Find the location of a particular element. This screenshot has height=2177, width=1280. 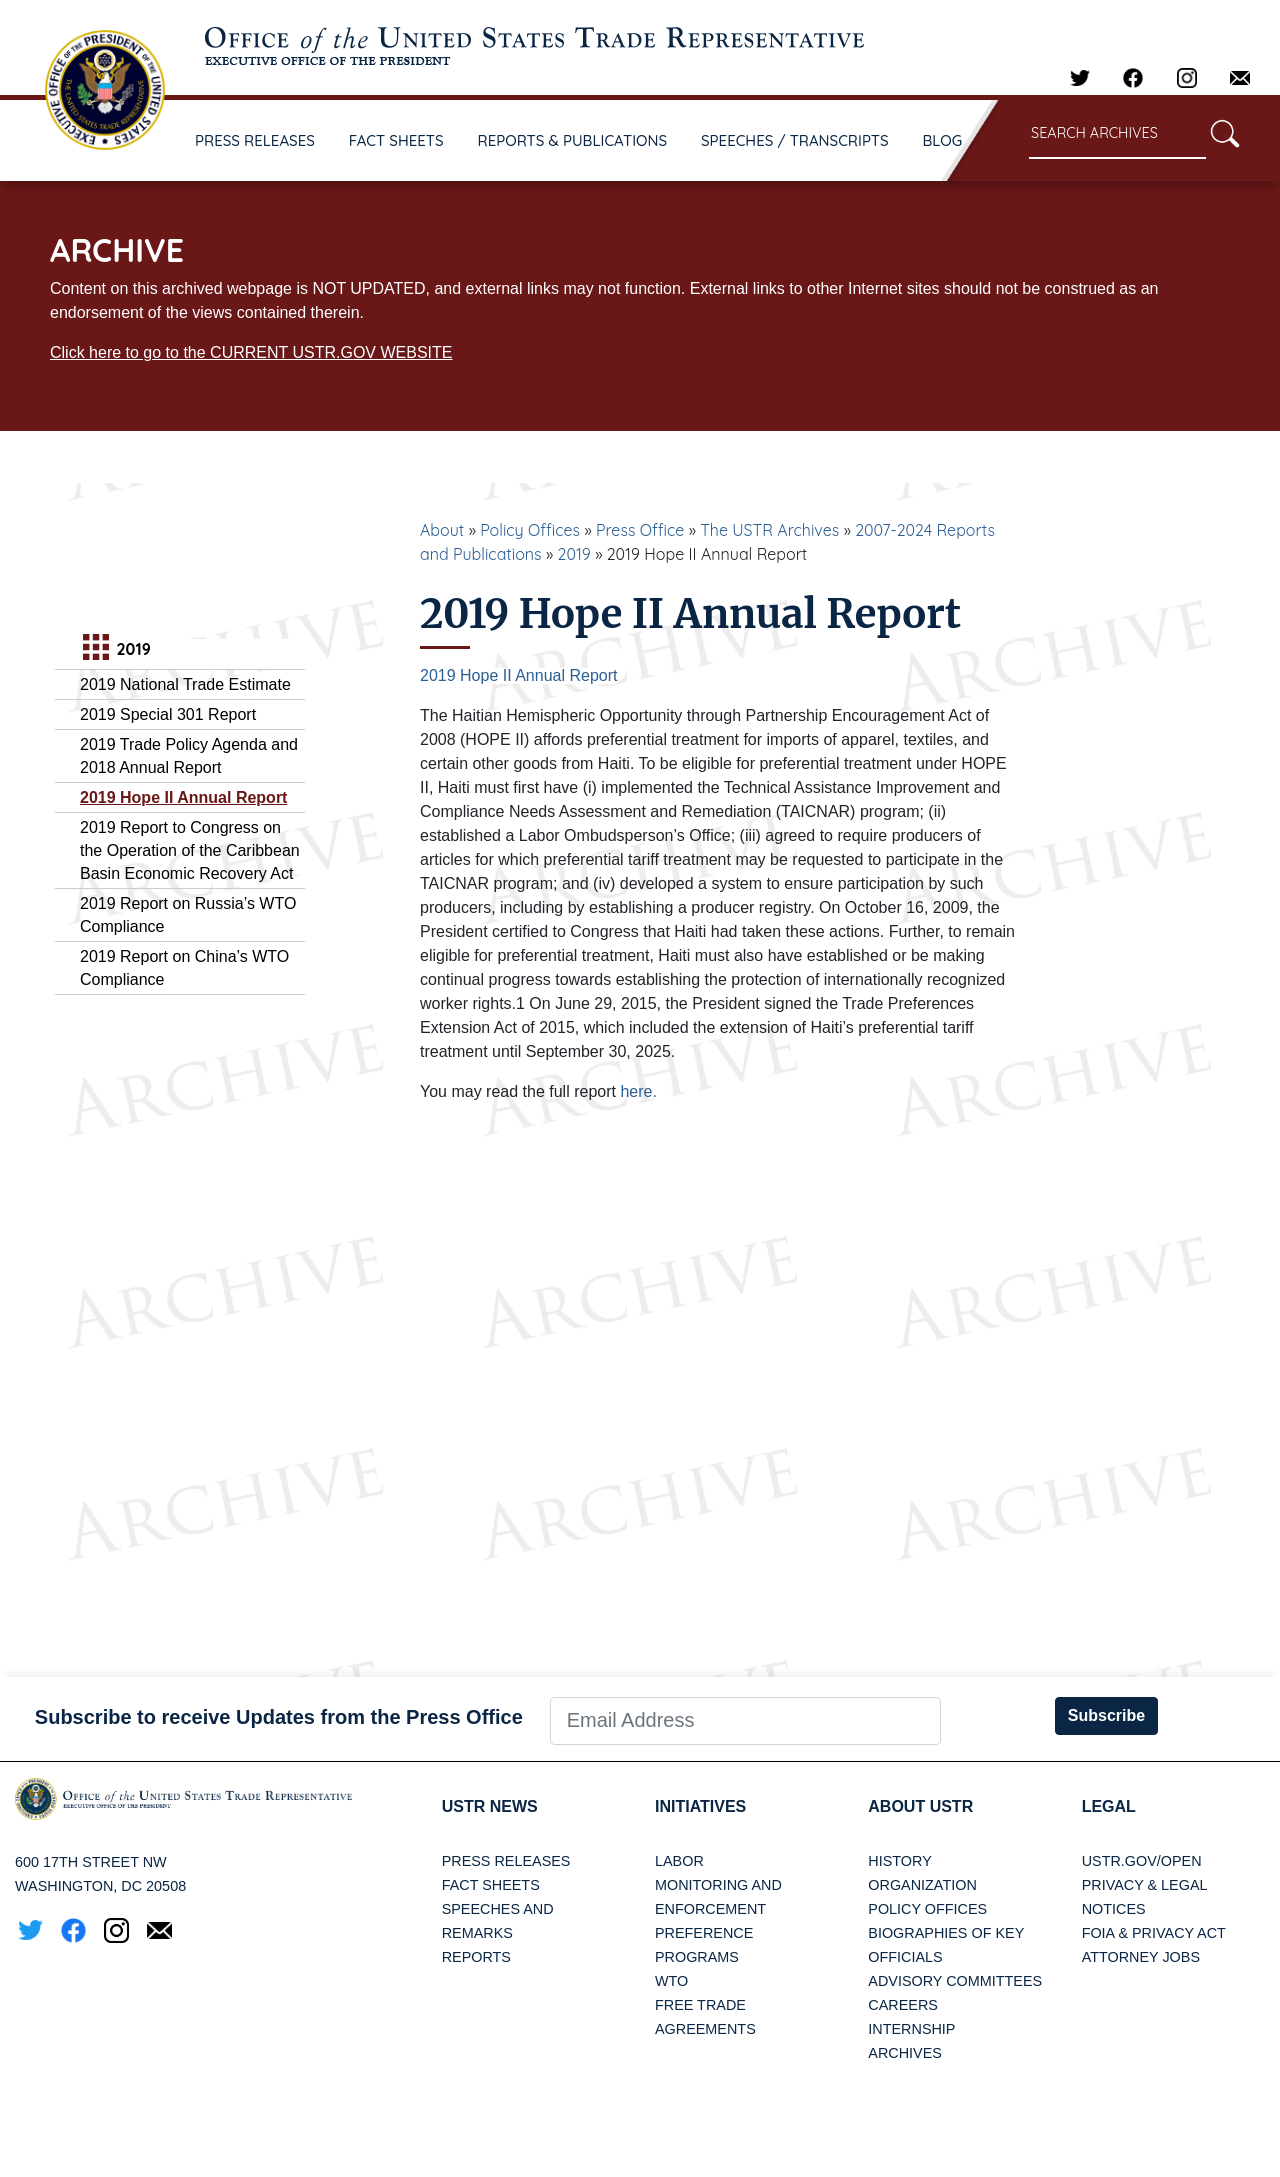

FACT SHEETS is located at coordinates (396, 140).